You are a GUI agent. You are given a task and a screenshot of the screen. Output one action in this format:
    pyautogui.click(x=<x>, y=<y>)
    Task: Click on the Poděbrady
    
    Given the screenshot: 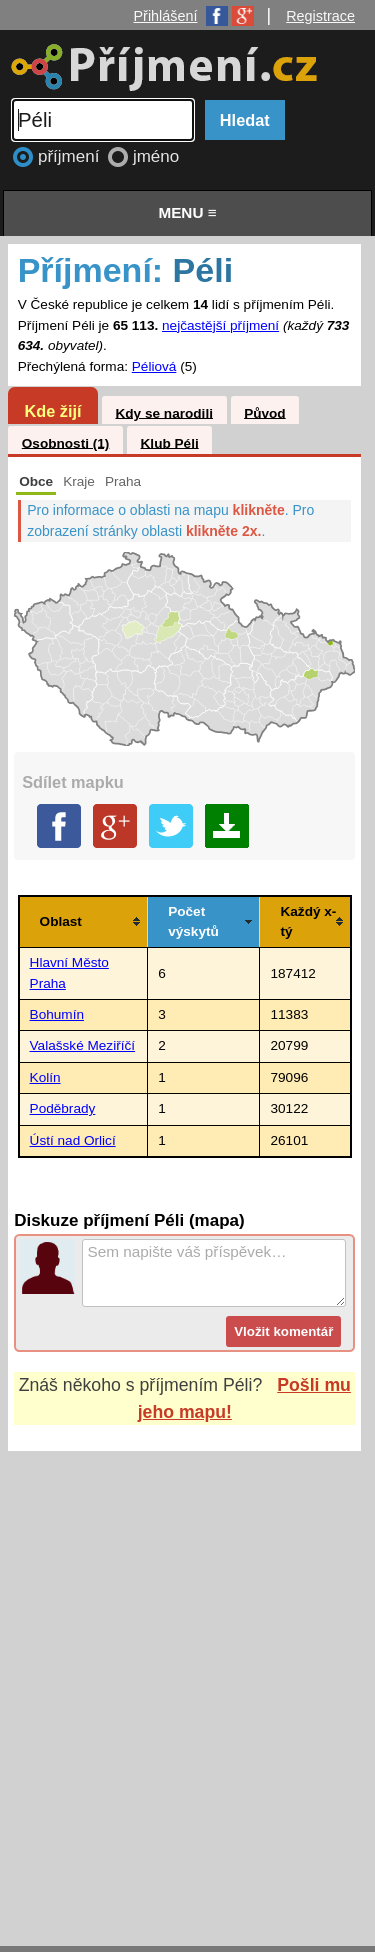 What is the action you would take?
    pyautogui.click(x=63, y=1108)
    